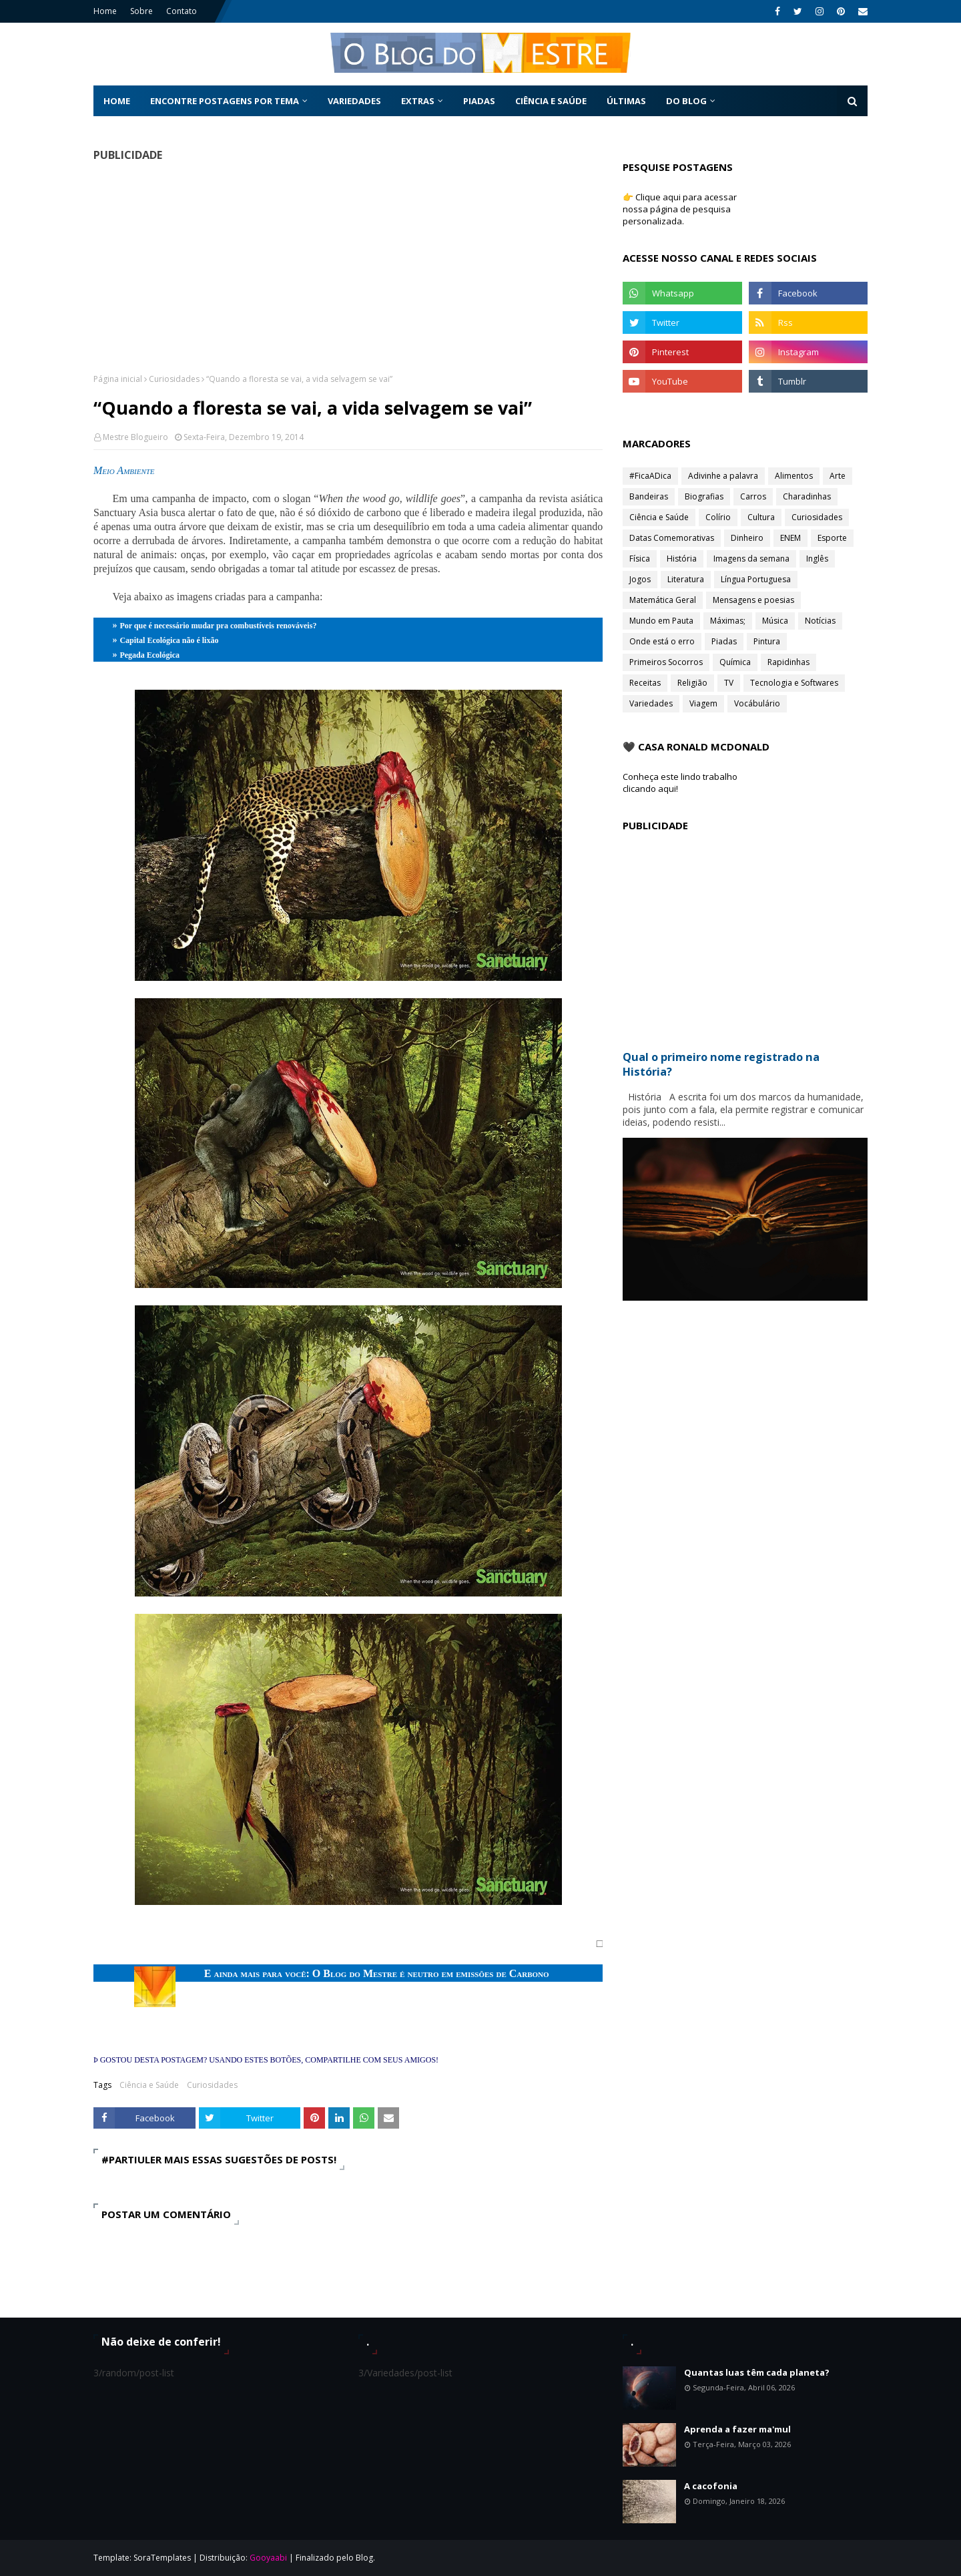 The width and height of the screenshot is (961, 2576). Describe the element at coordinates (817, 558) in the screenshot. I see `Inglês` at that location.